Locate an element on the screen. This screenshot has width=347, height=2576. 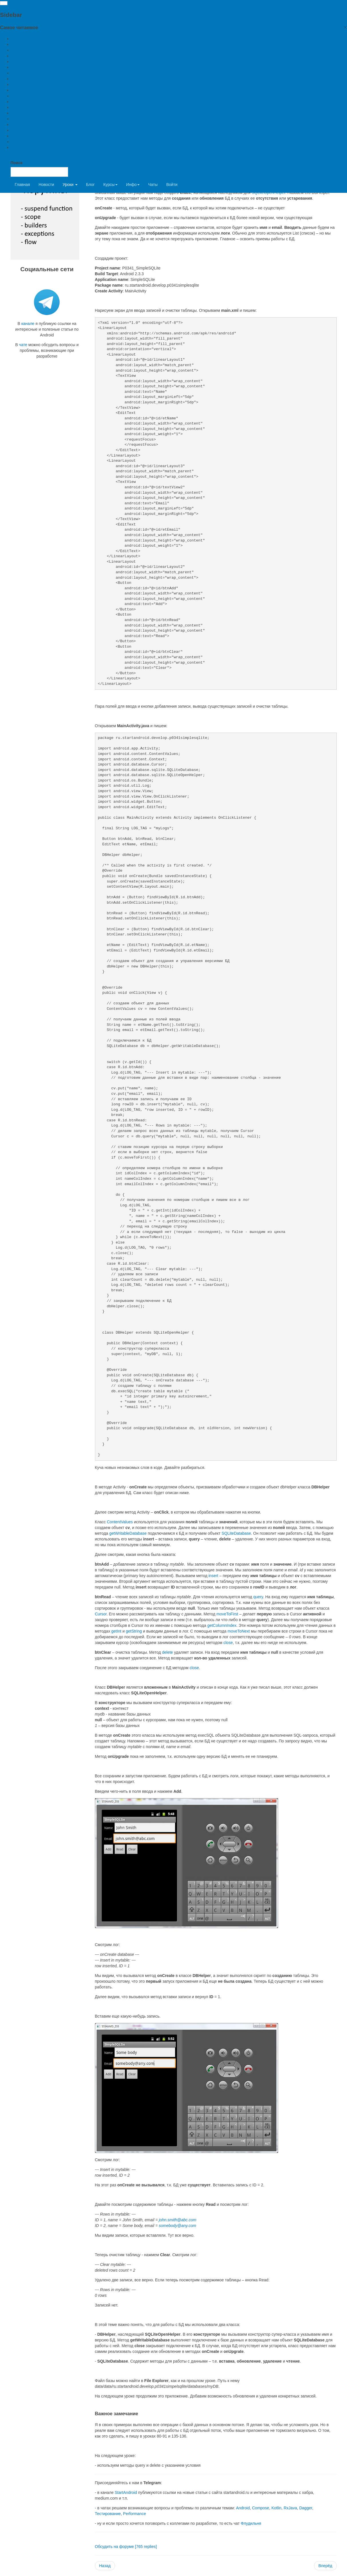
Cursor is located at coordinates (101, 1614).